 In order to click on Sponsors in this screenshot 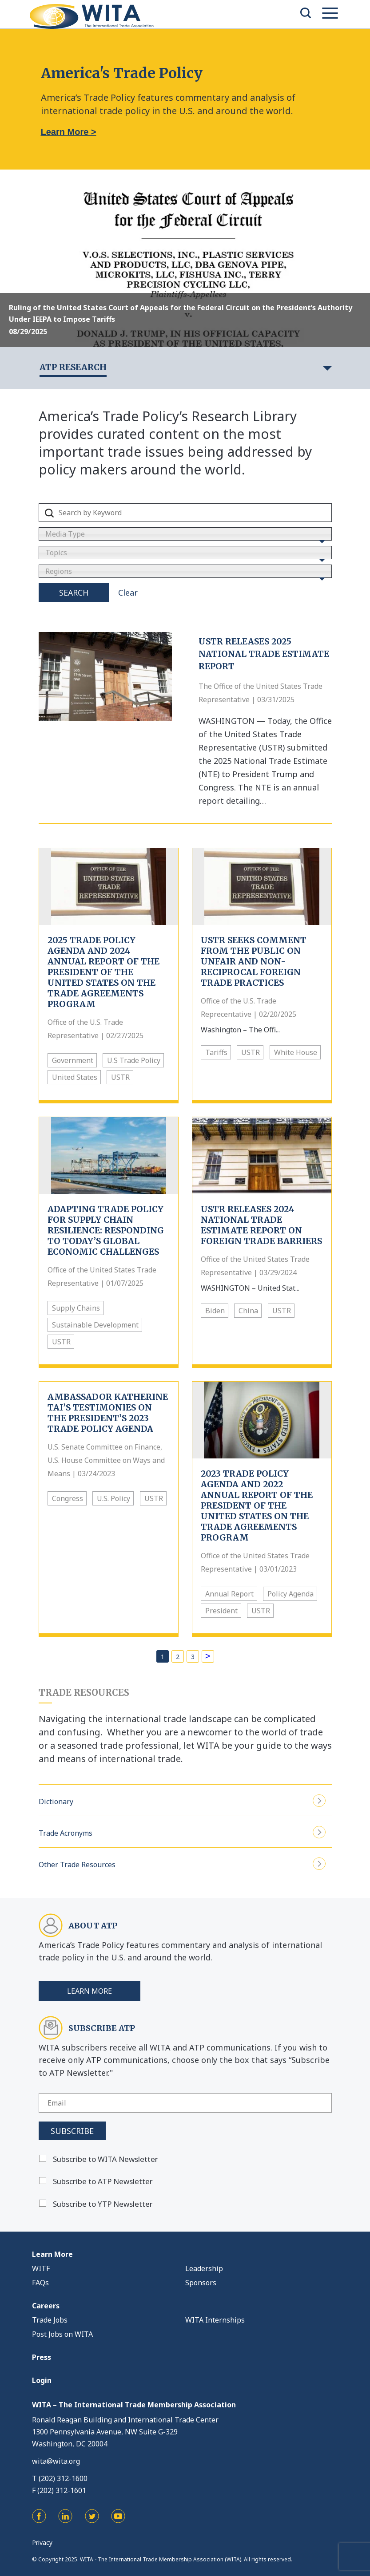, I will do `click(200, 2283)`.